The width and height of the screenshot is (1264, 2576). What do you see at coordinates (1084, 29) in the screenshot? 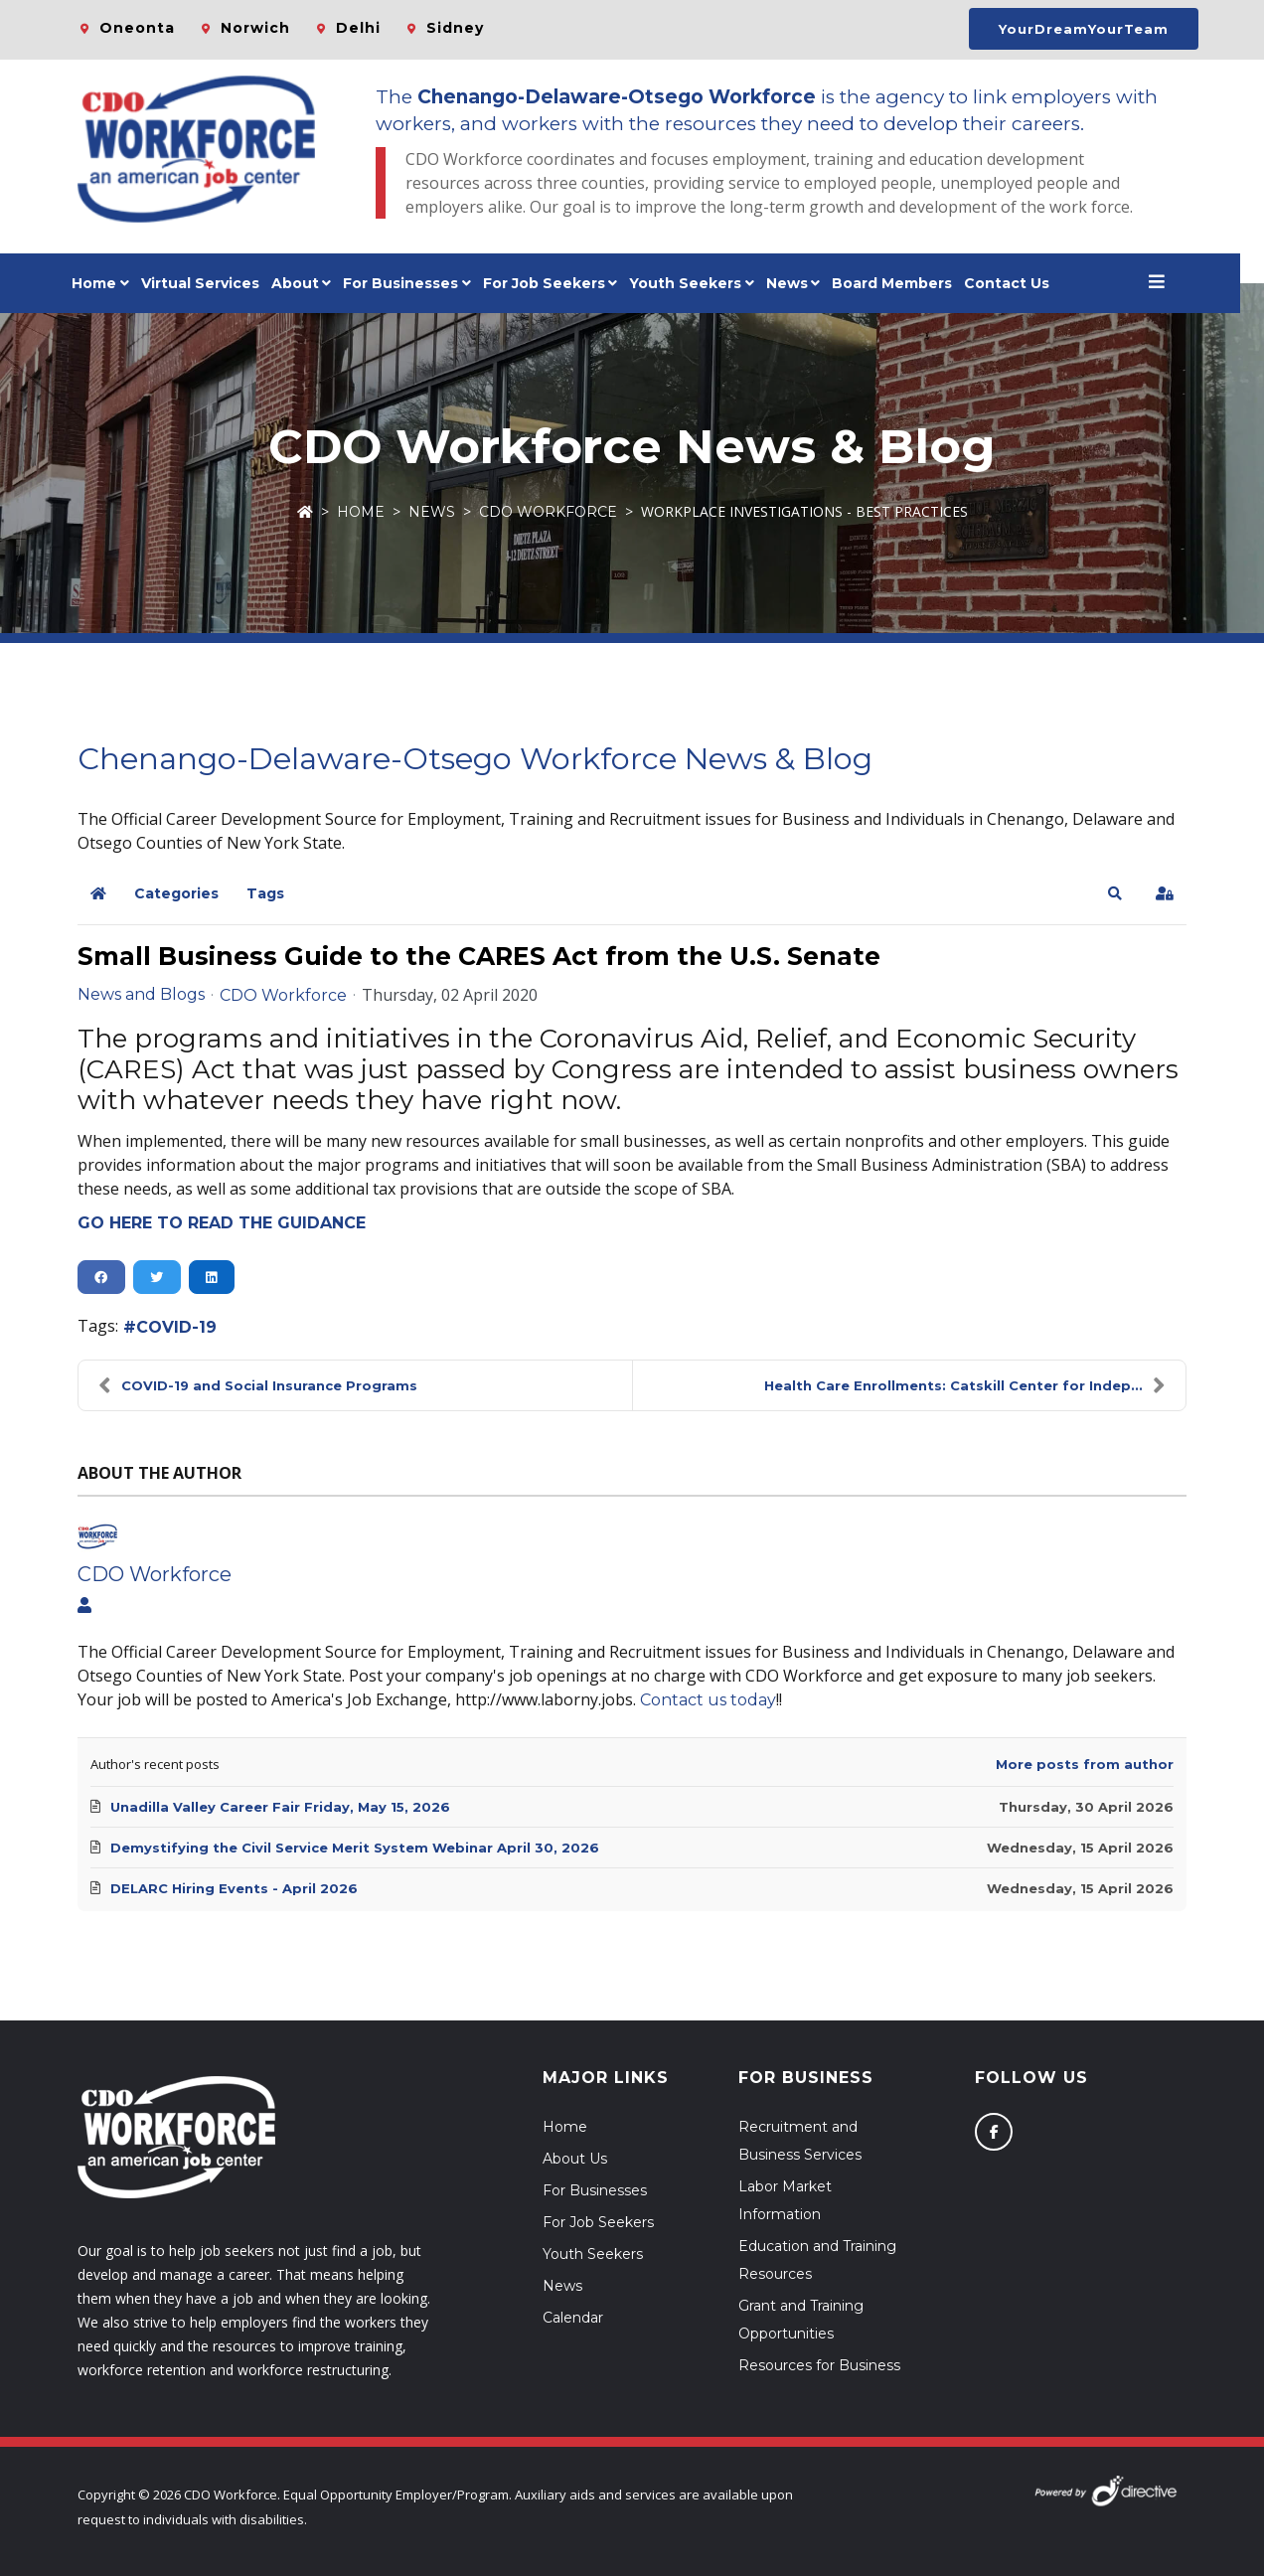
I see `YourDreamYourTeam` at bounding box center [1084, 29].